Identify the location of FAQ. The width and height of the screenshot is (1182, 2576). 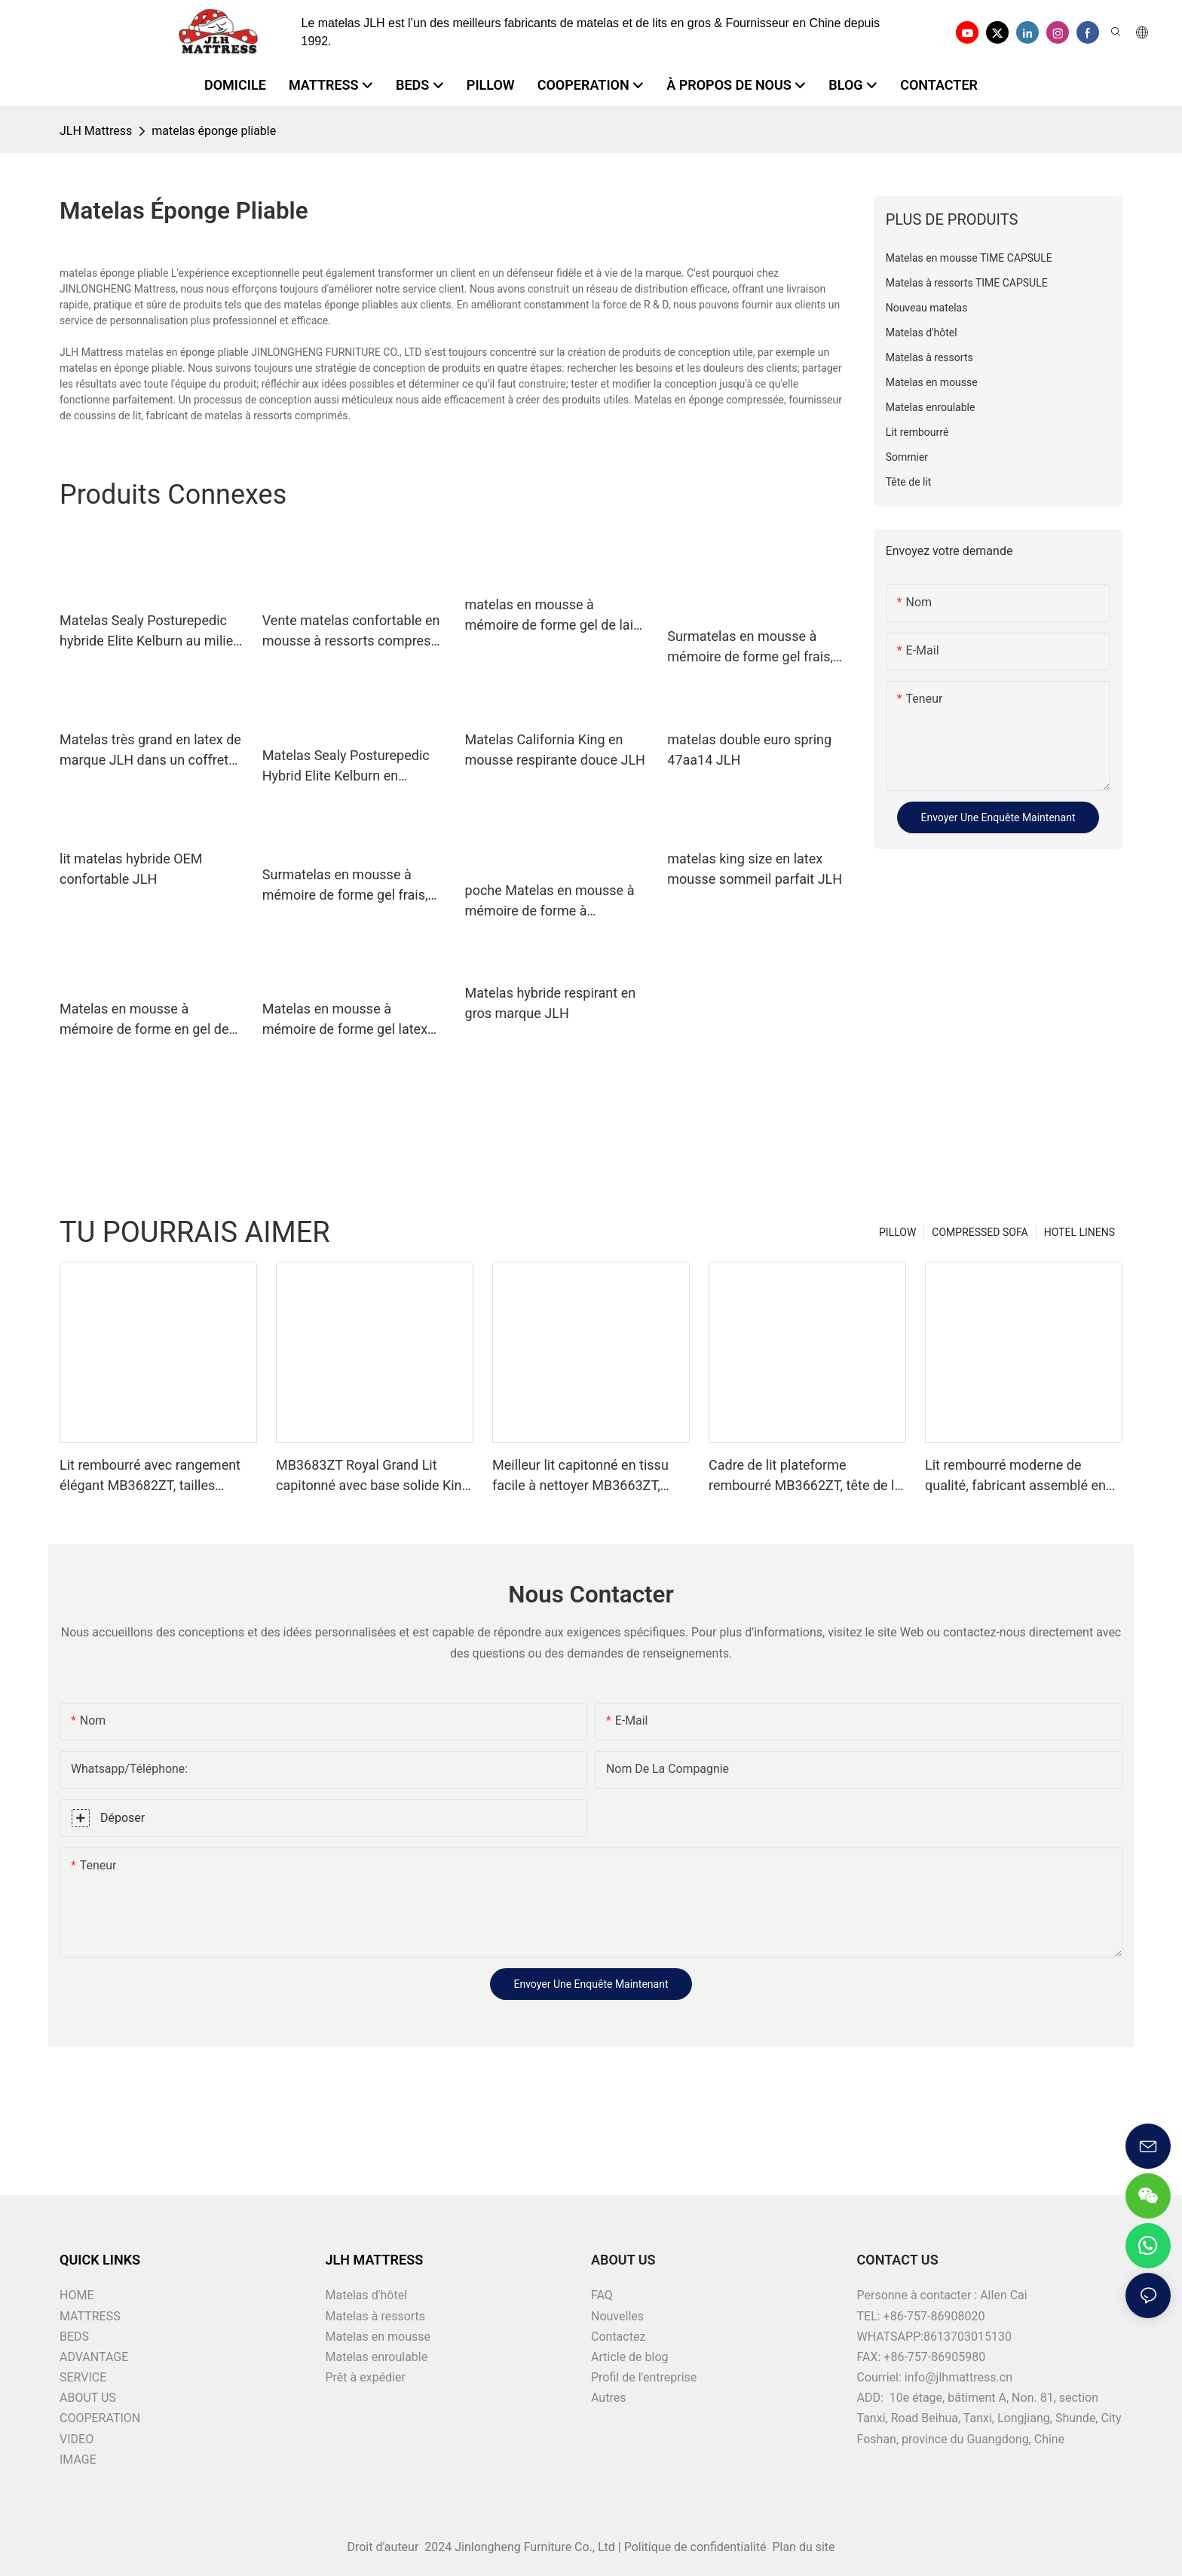
(602, 2295).